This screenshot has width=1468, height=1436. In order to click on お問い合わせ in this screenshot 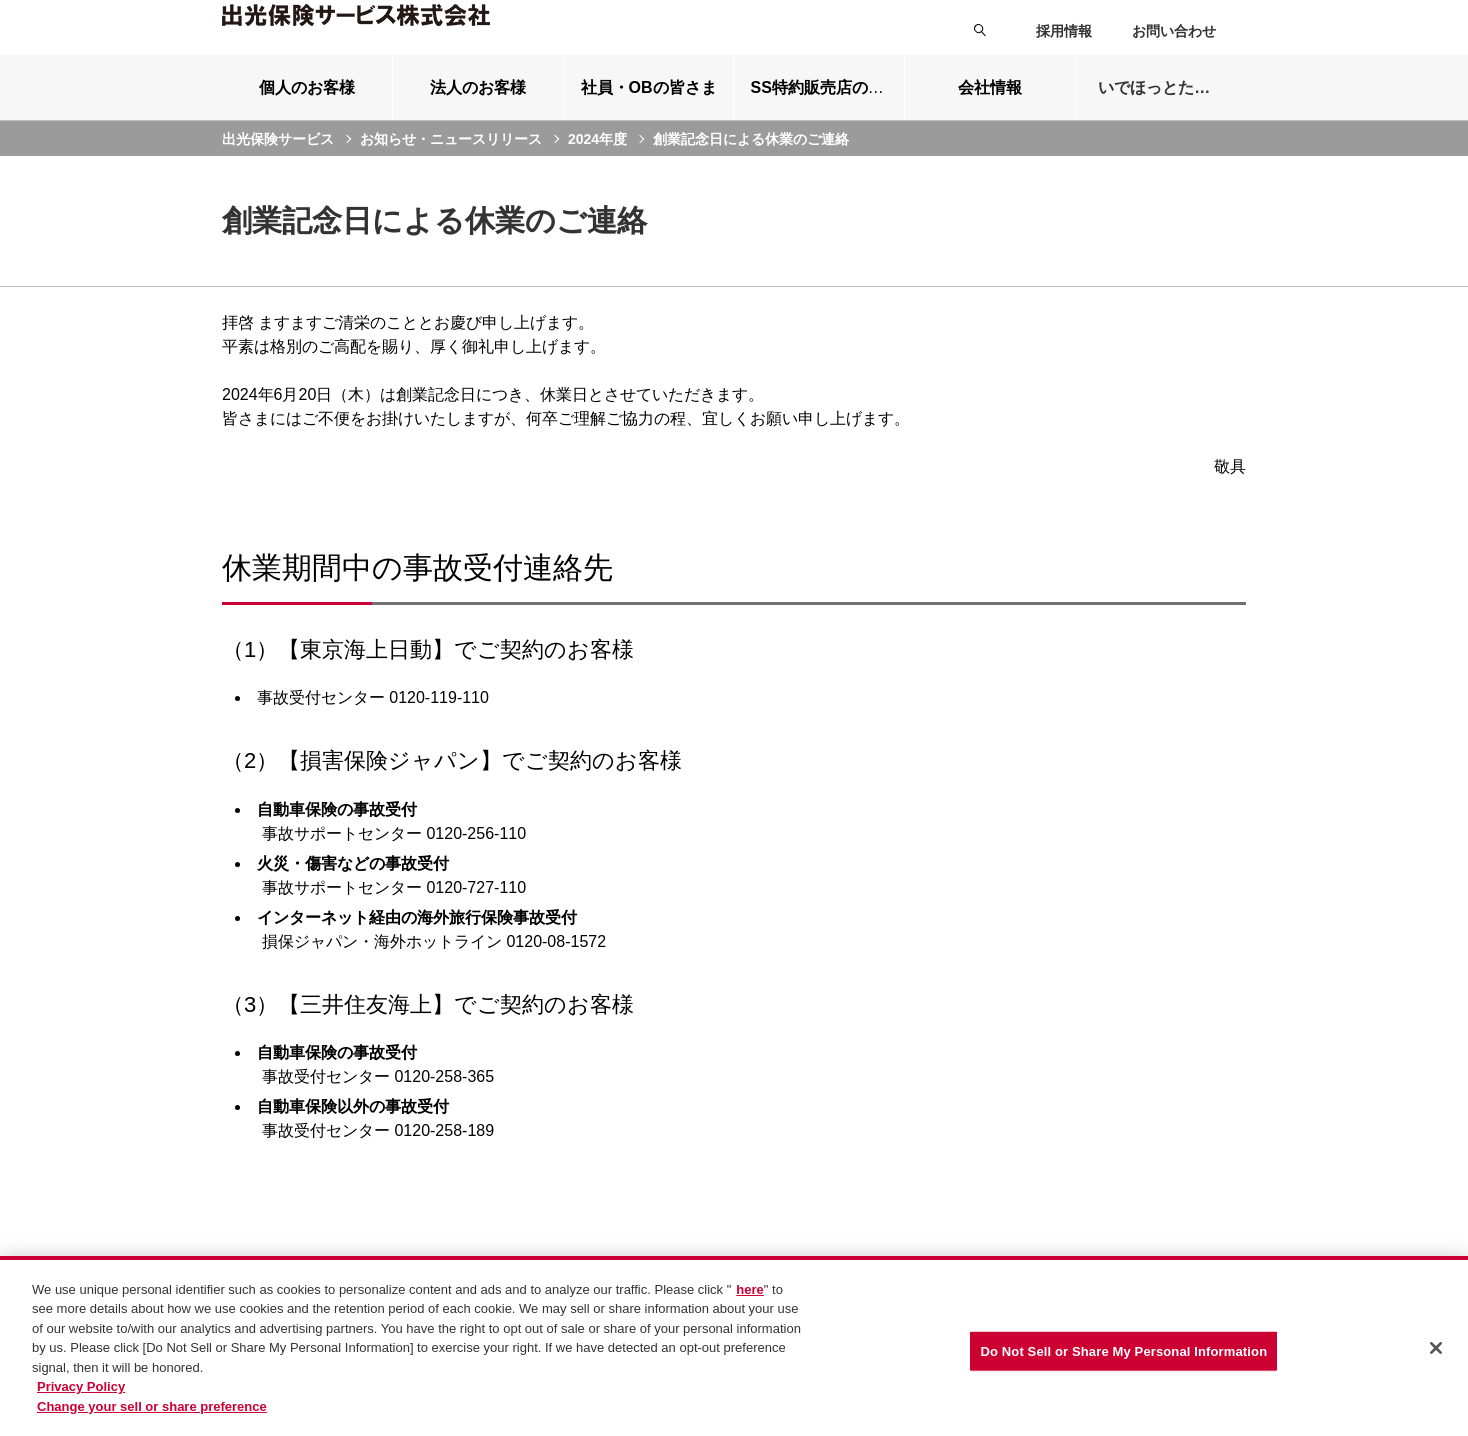, I will do `click(1174, 31)`.